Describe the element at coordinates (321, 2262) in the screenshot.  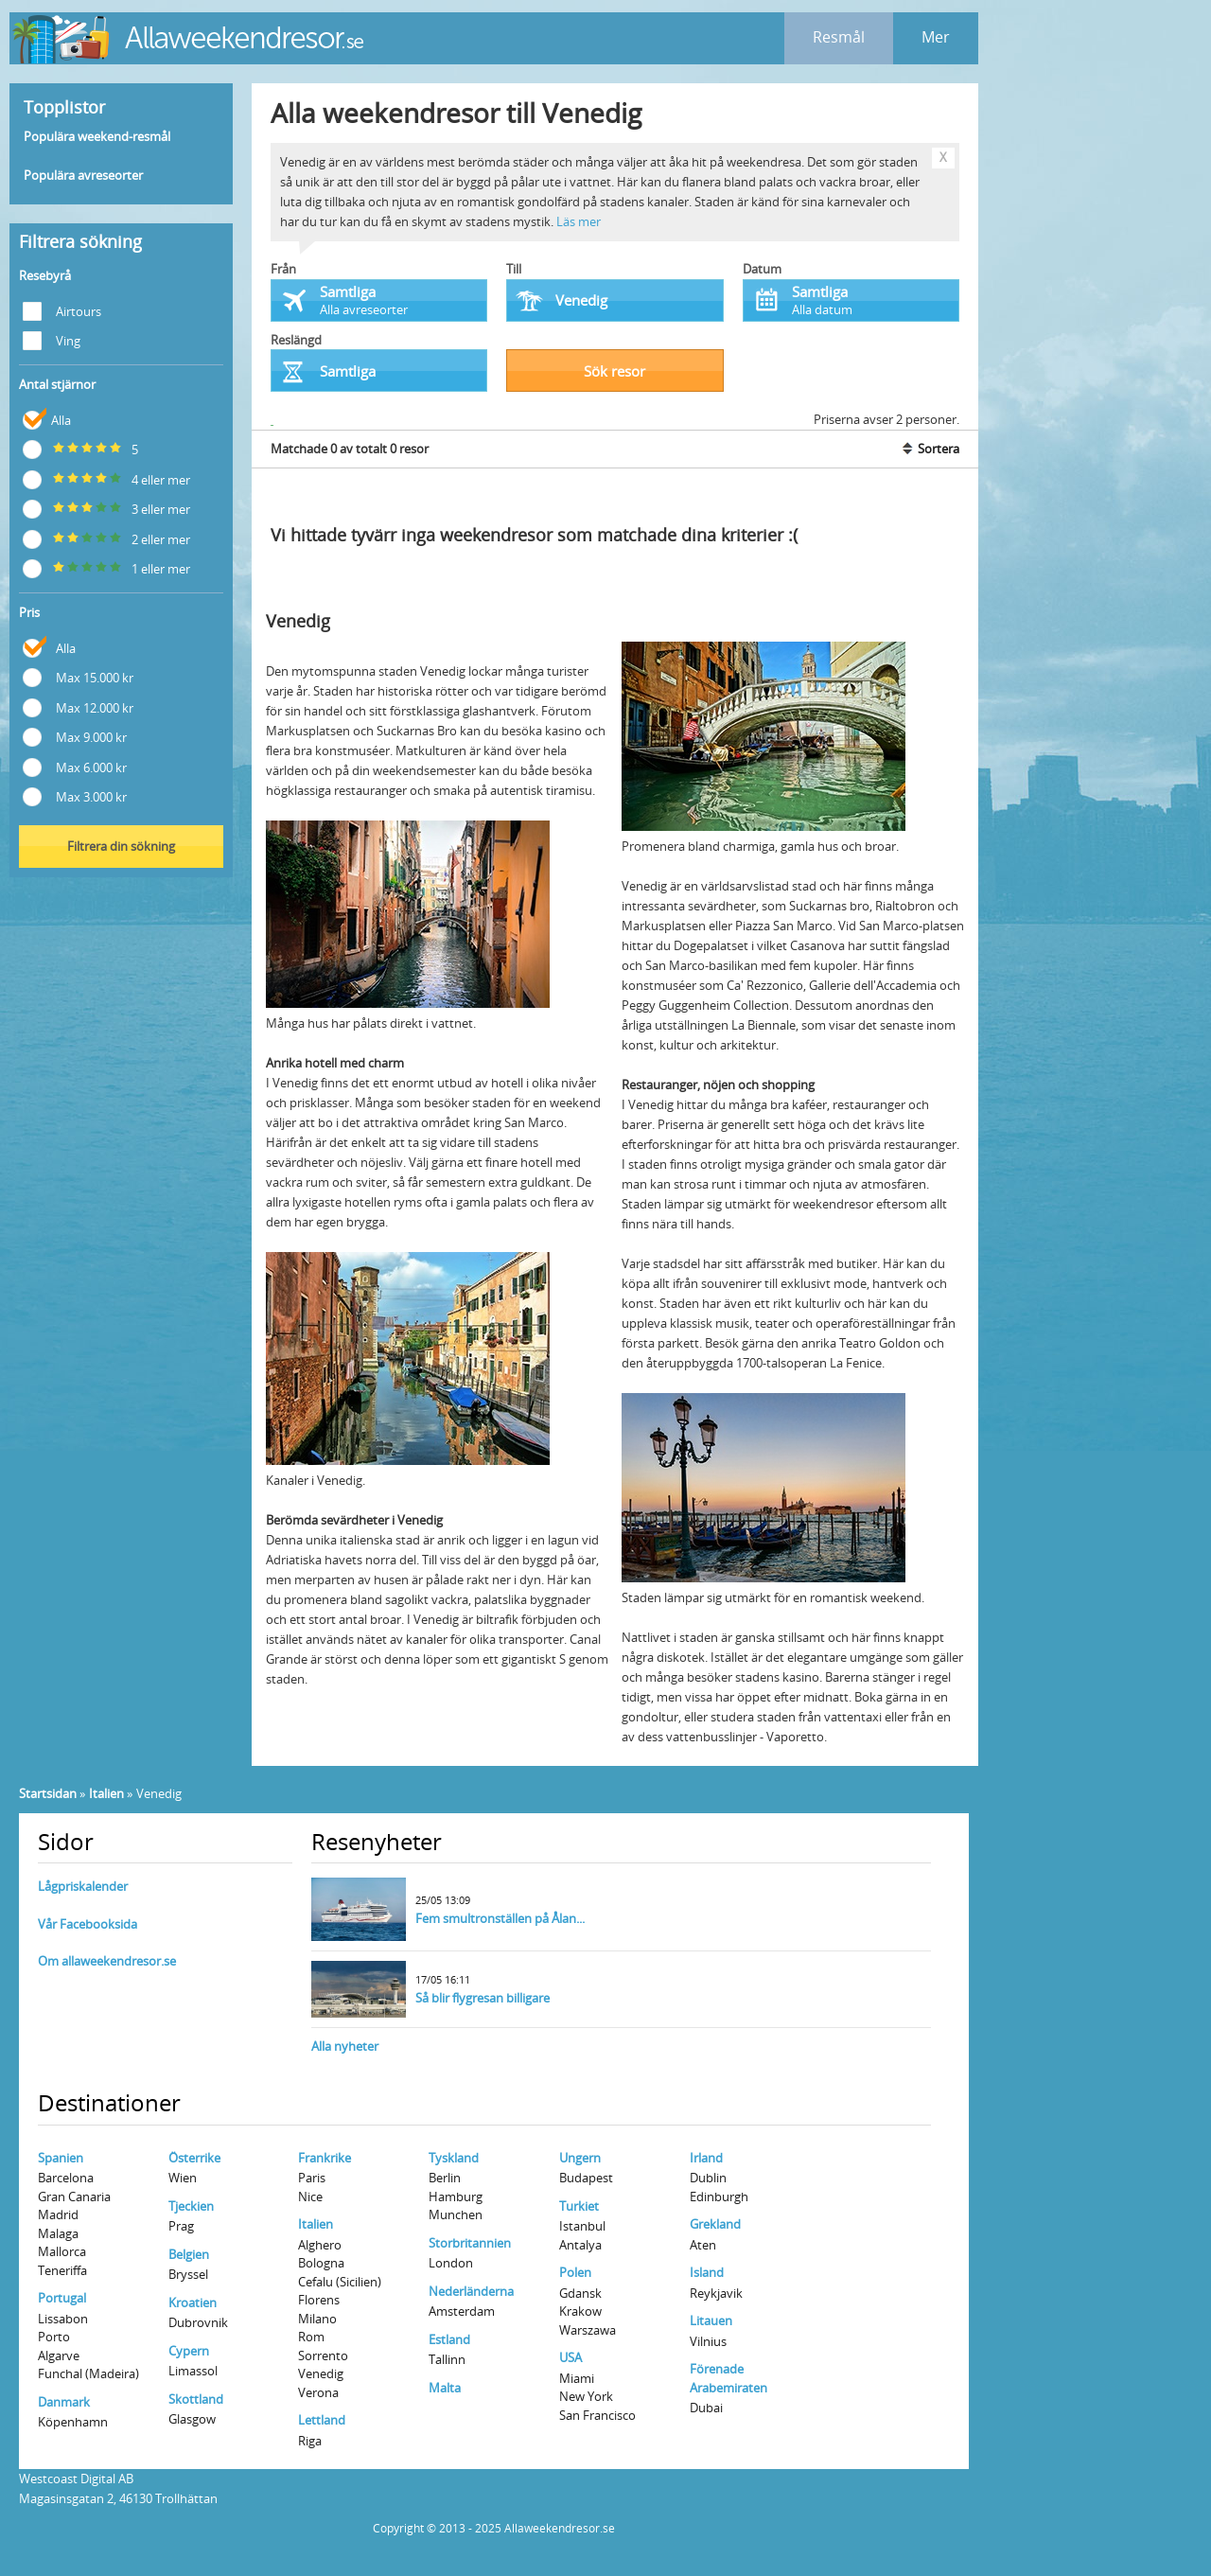
I see `Bologna` at that location.